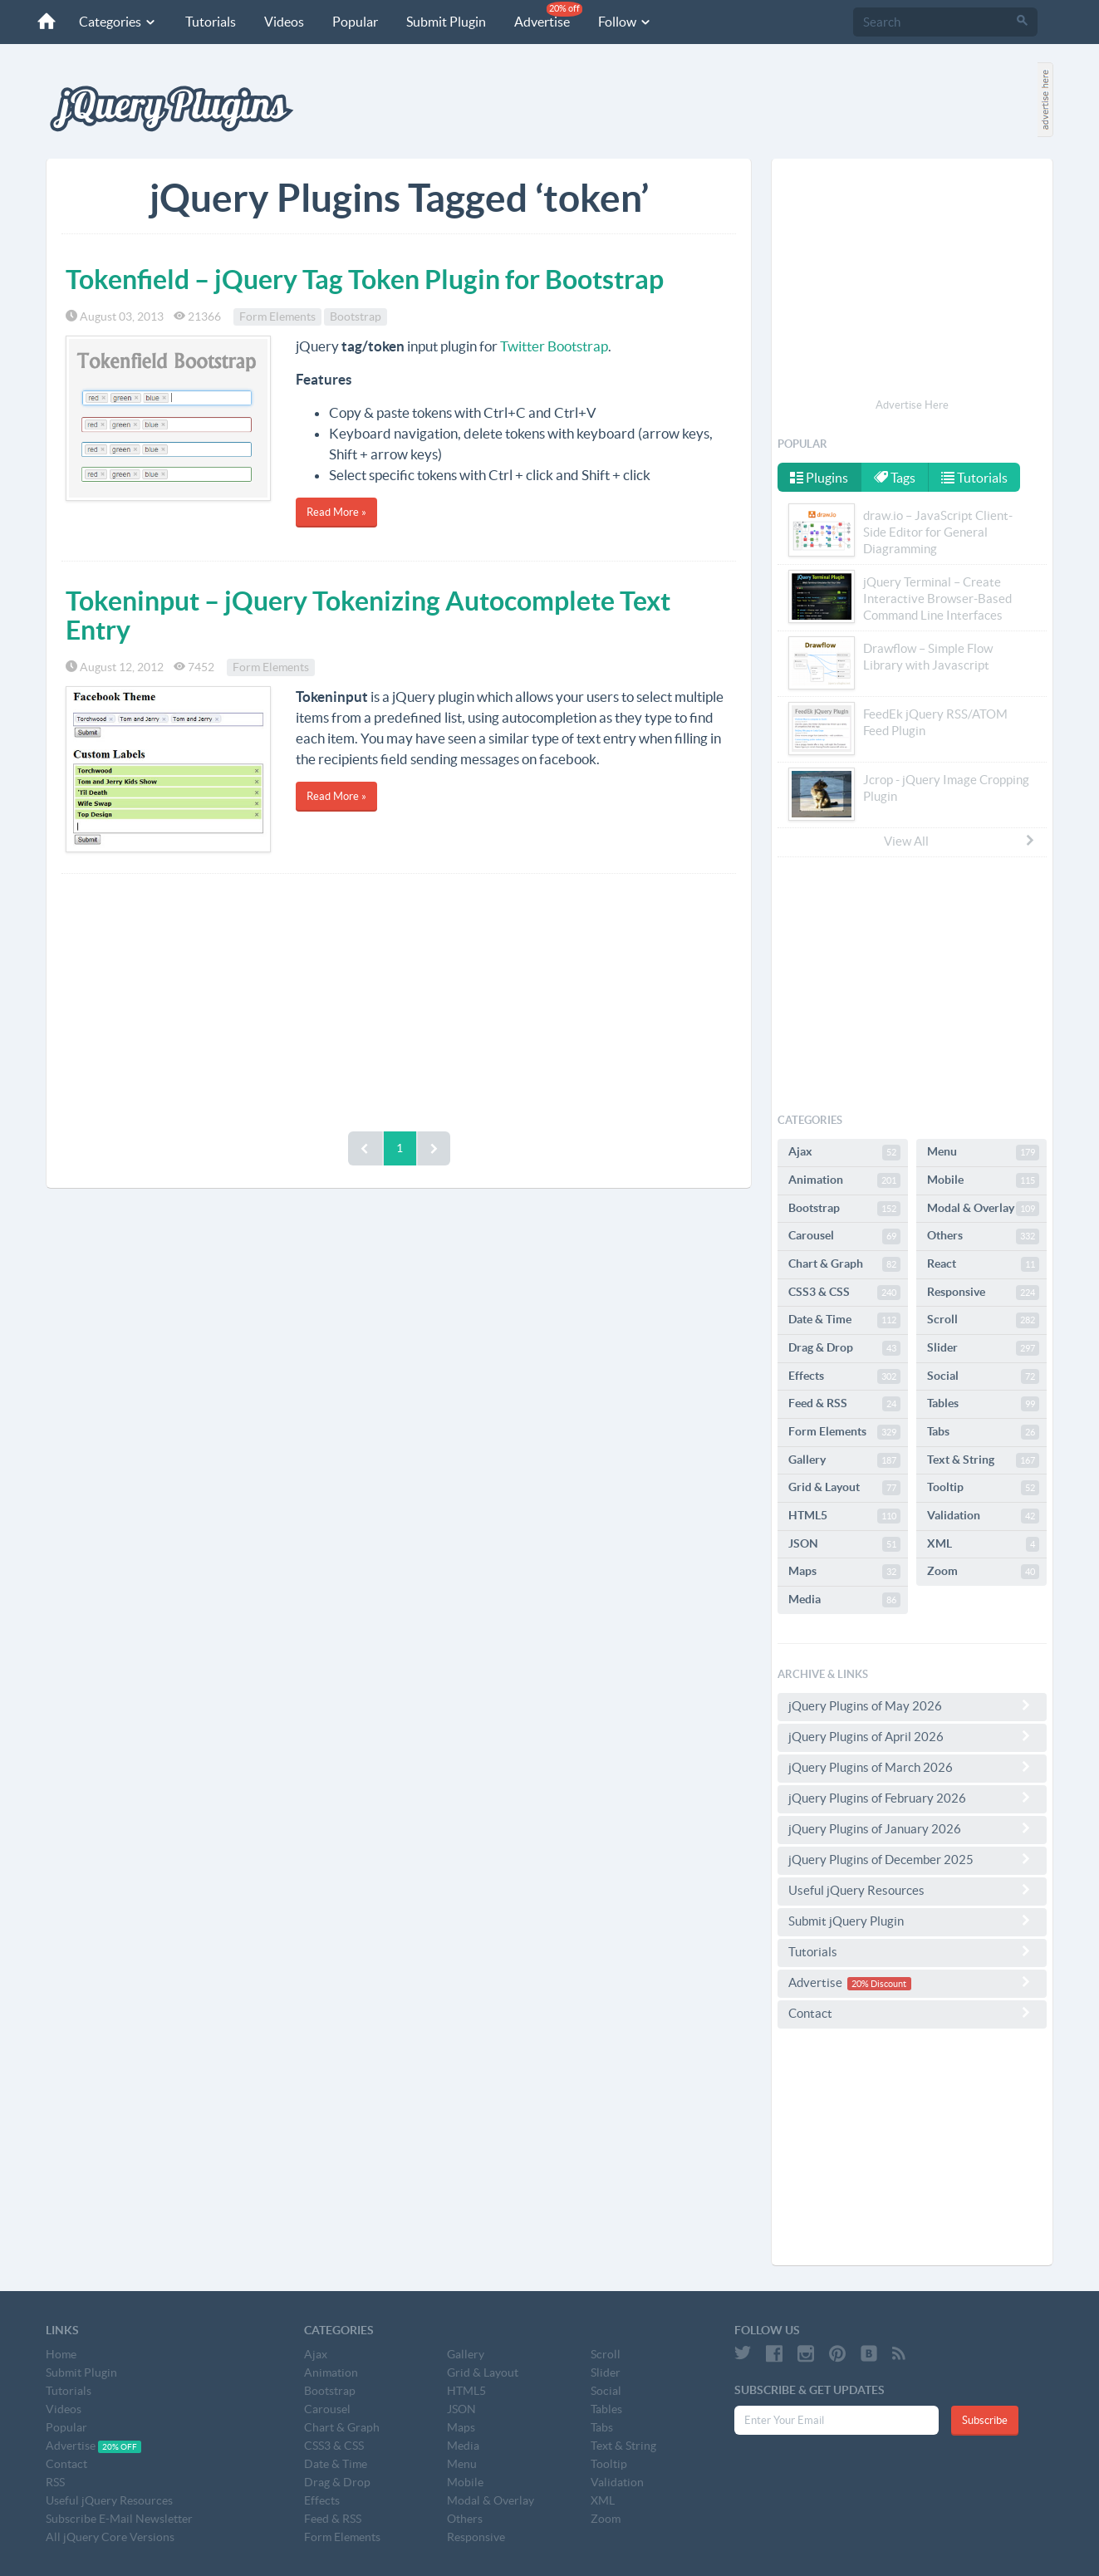 The width and height of the screenshot is (1099, 2576). I want to click on JSON, so click(844, 1544).